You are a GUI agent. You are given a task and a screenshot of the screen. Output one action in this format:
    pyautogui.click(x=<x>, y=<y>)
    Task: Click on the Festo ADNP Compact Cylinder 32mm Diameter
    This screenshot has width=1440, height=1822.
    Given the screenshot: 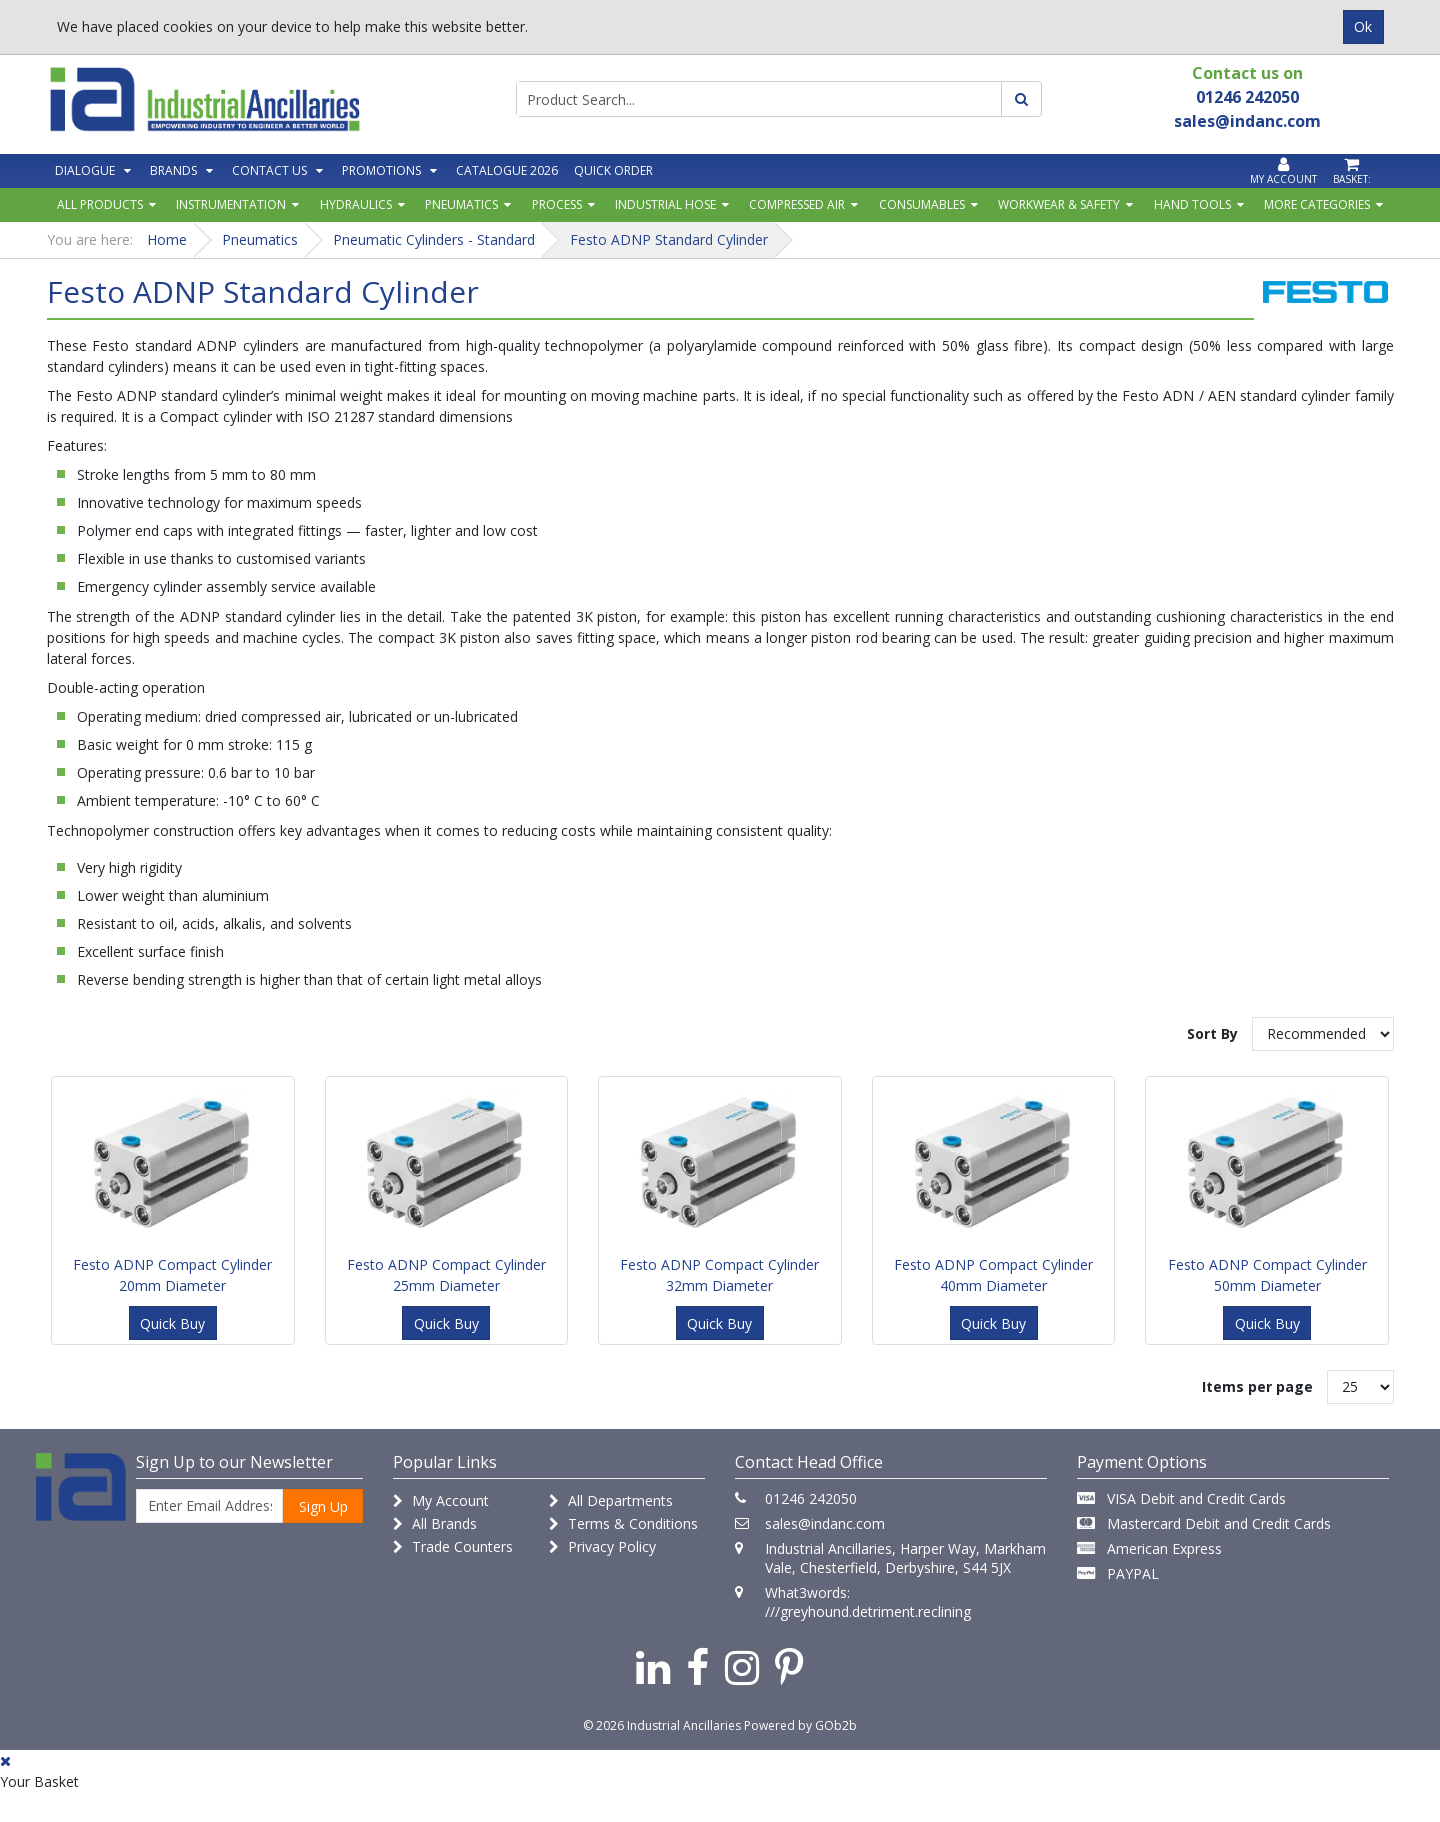 What is the action you would take?
    pyautogui.click(x=719, y=1275)
    